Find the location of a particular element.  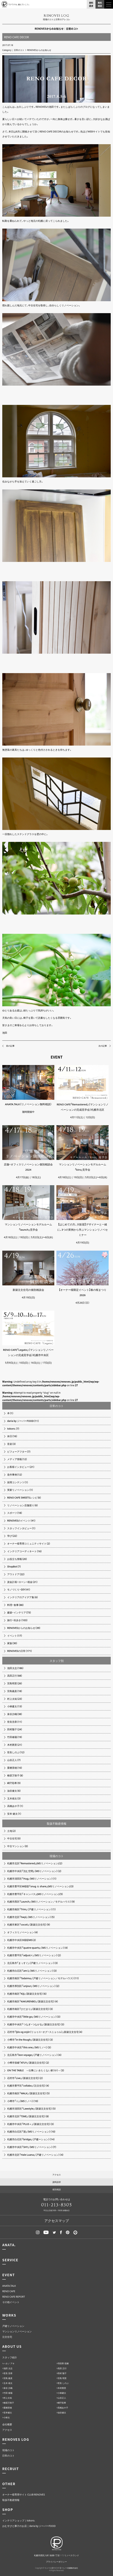

RECRUIT is located at coordinates (10, 2468).